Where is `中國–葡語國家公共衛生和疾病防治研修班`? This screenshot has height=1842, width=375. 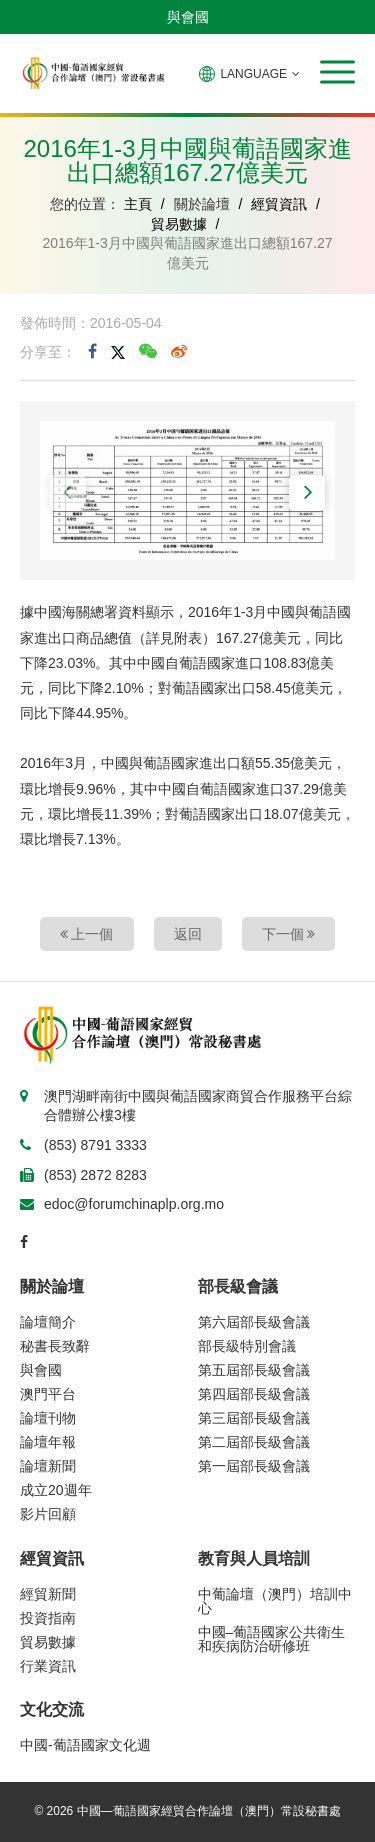
中國–葡語國家公共衛生和疾病防治研修班 is located at coordinates (272, 1639).